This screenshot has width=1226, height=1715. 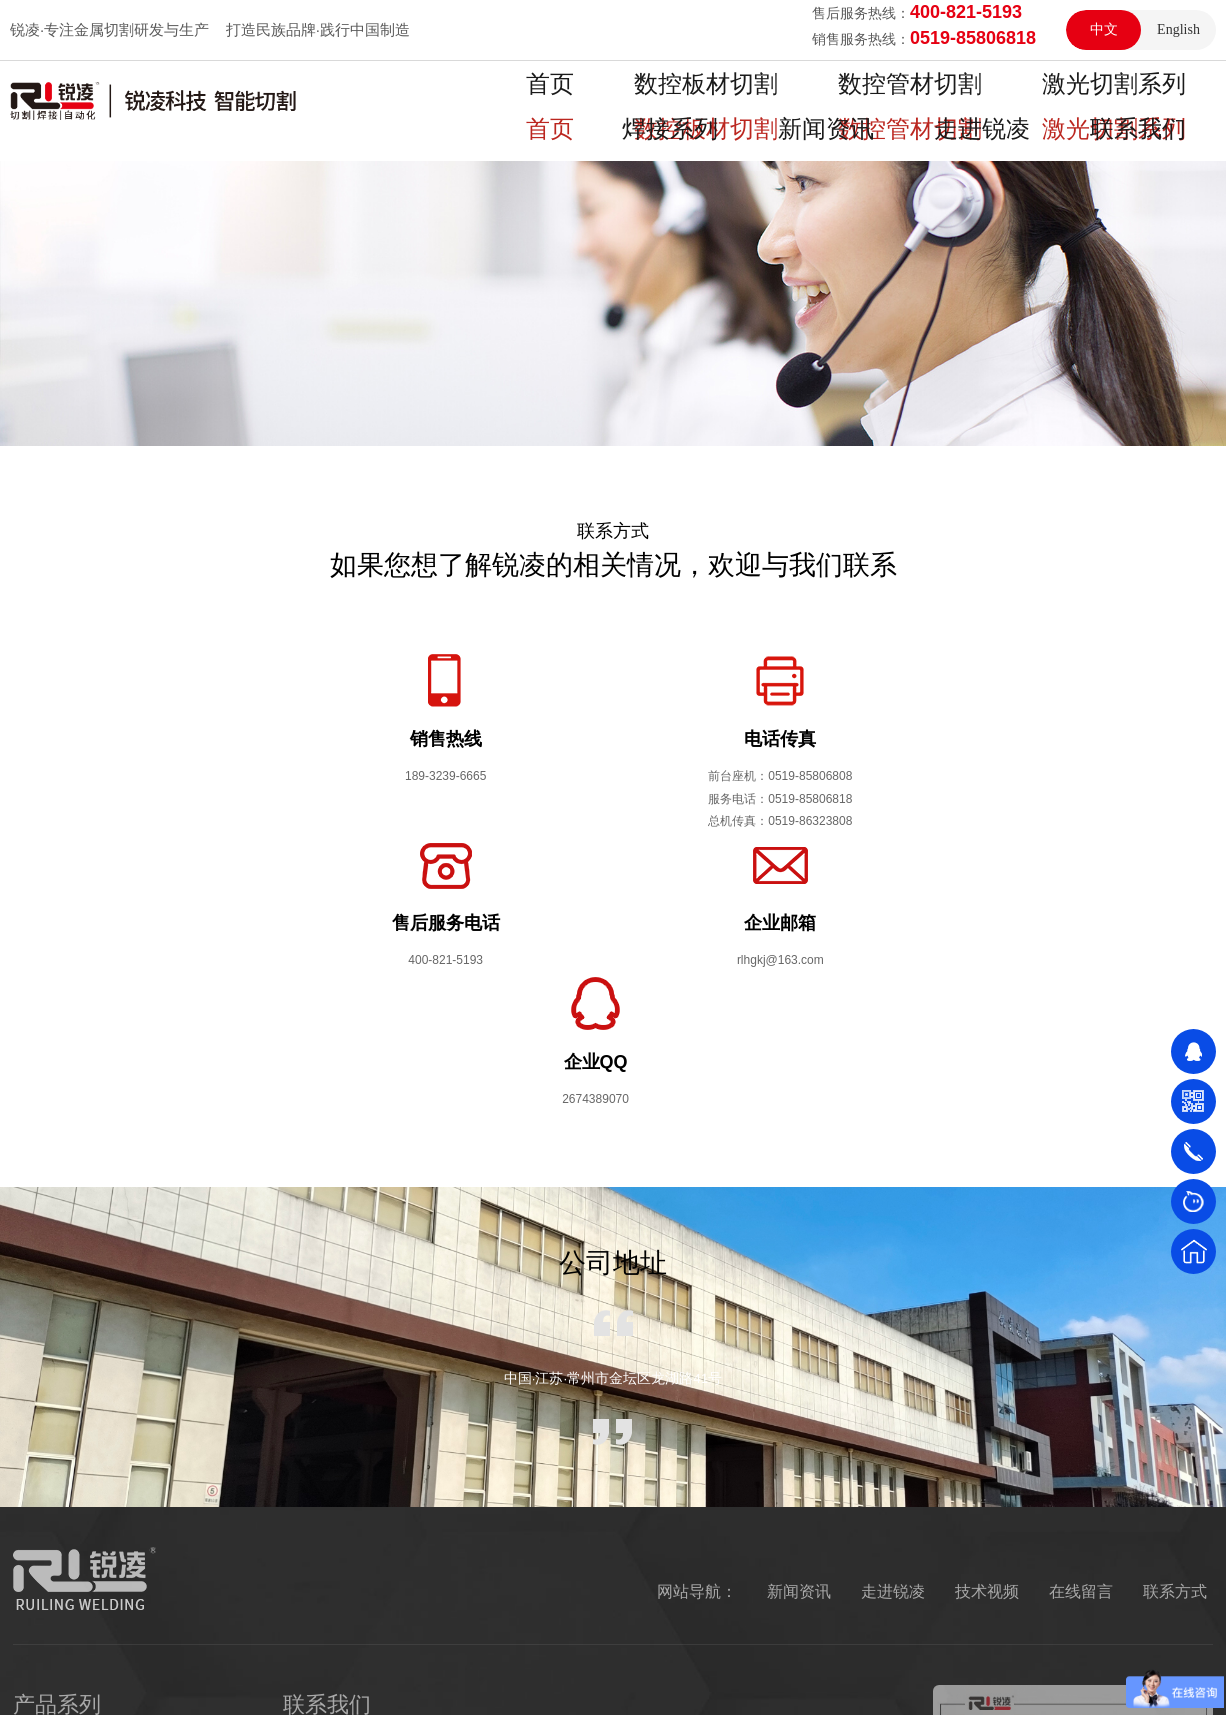 What do you see at coordinates (768, 101) in the screenshot?
I see `数控管材切割` at bounding box center [768, 101].